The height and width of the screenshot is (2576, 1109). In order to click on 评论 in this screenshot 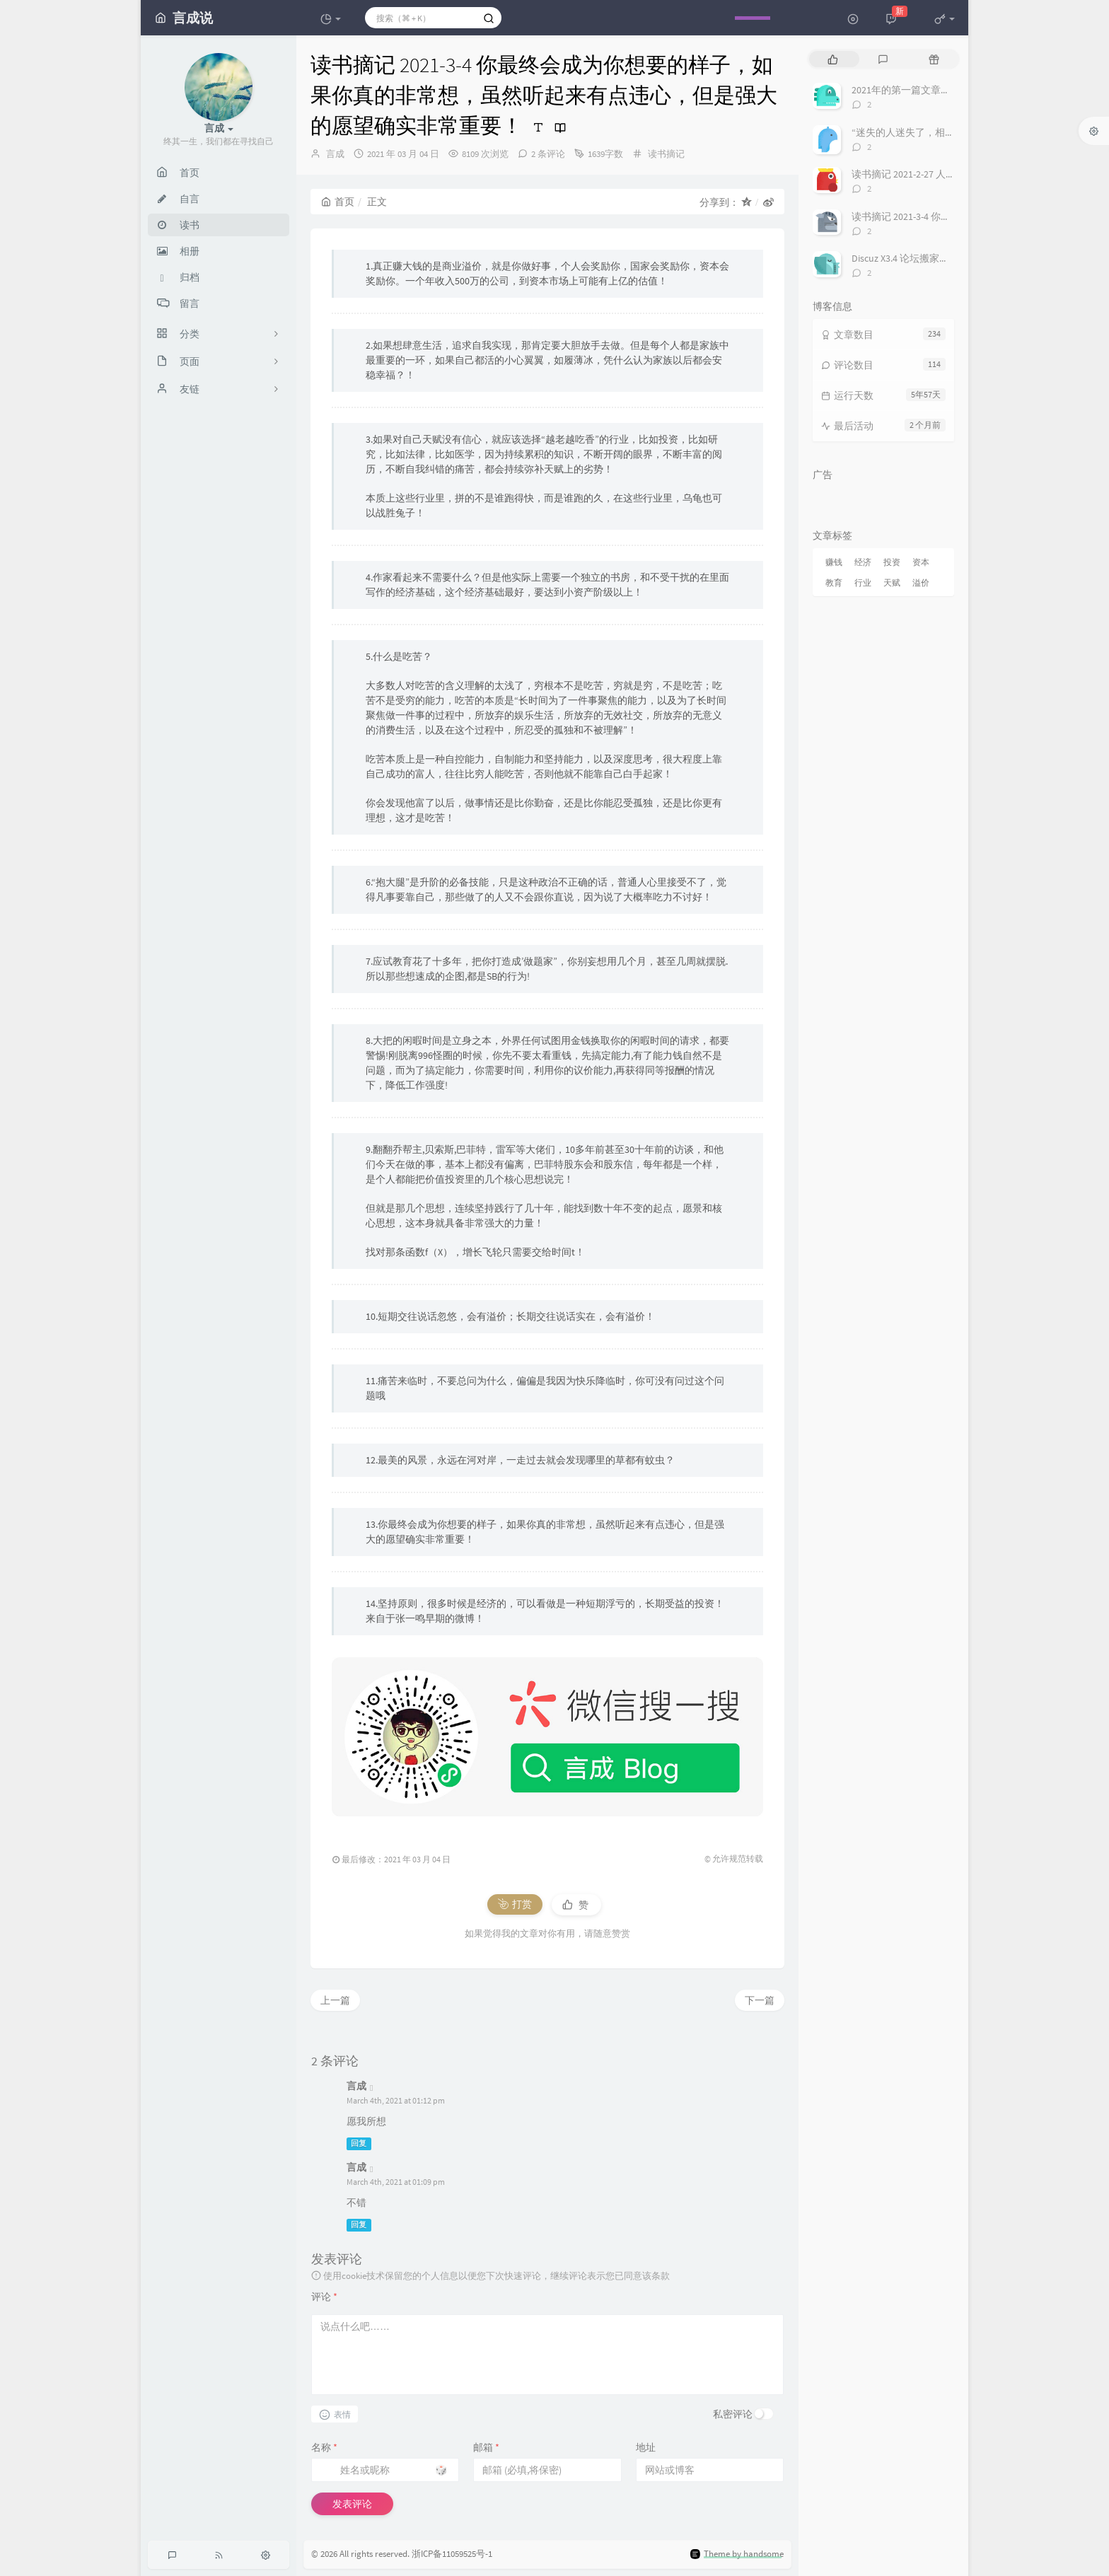, I will do `click(324, 2296)`.